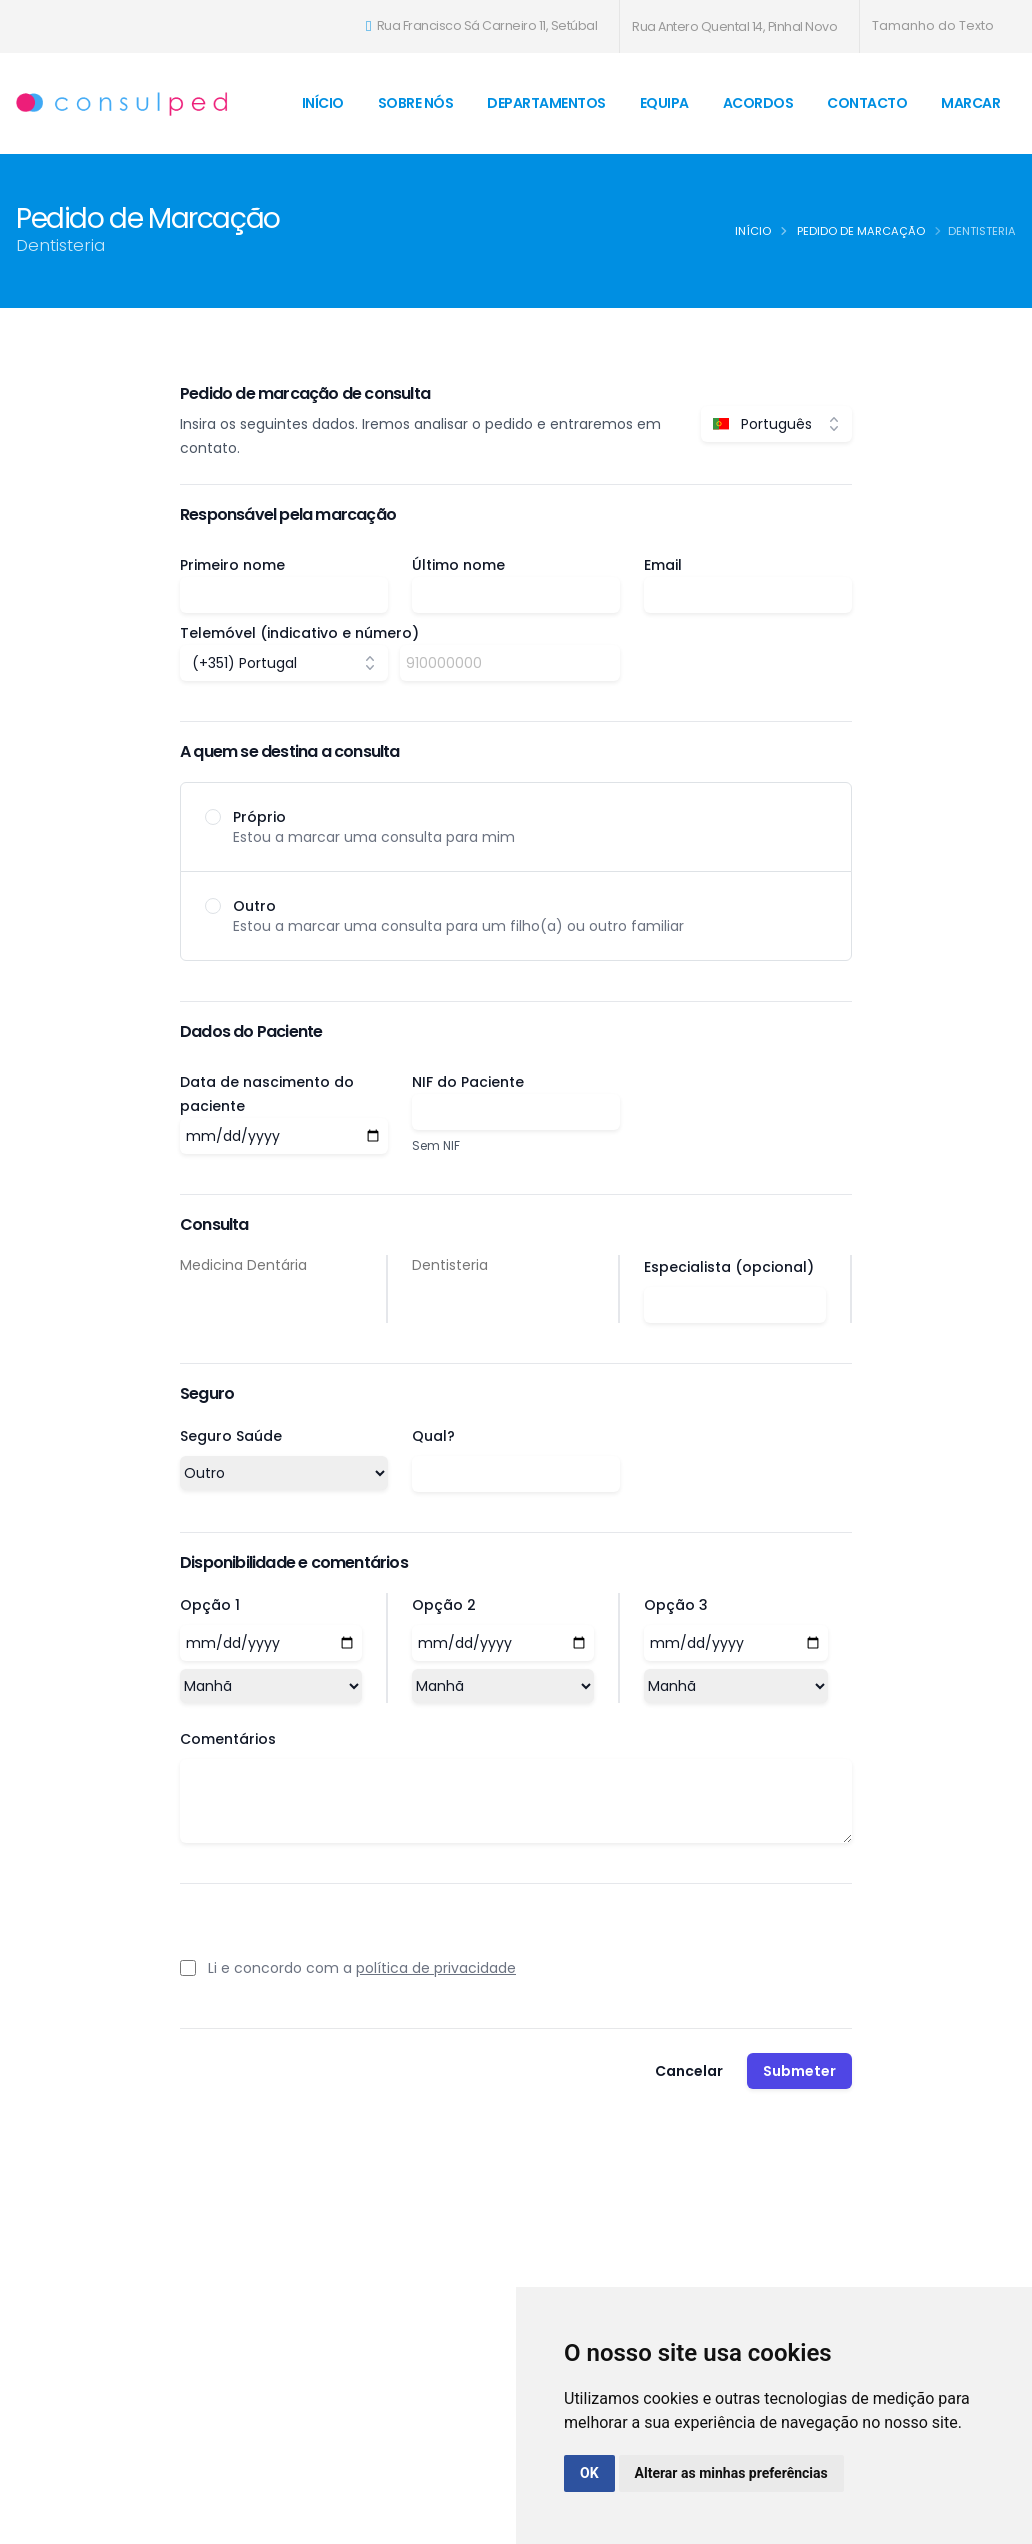 Image resolution: width=1032 pixels, height=2544 pixels. I want to click on Data de nascimento do paciente, so click(267, 1094).